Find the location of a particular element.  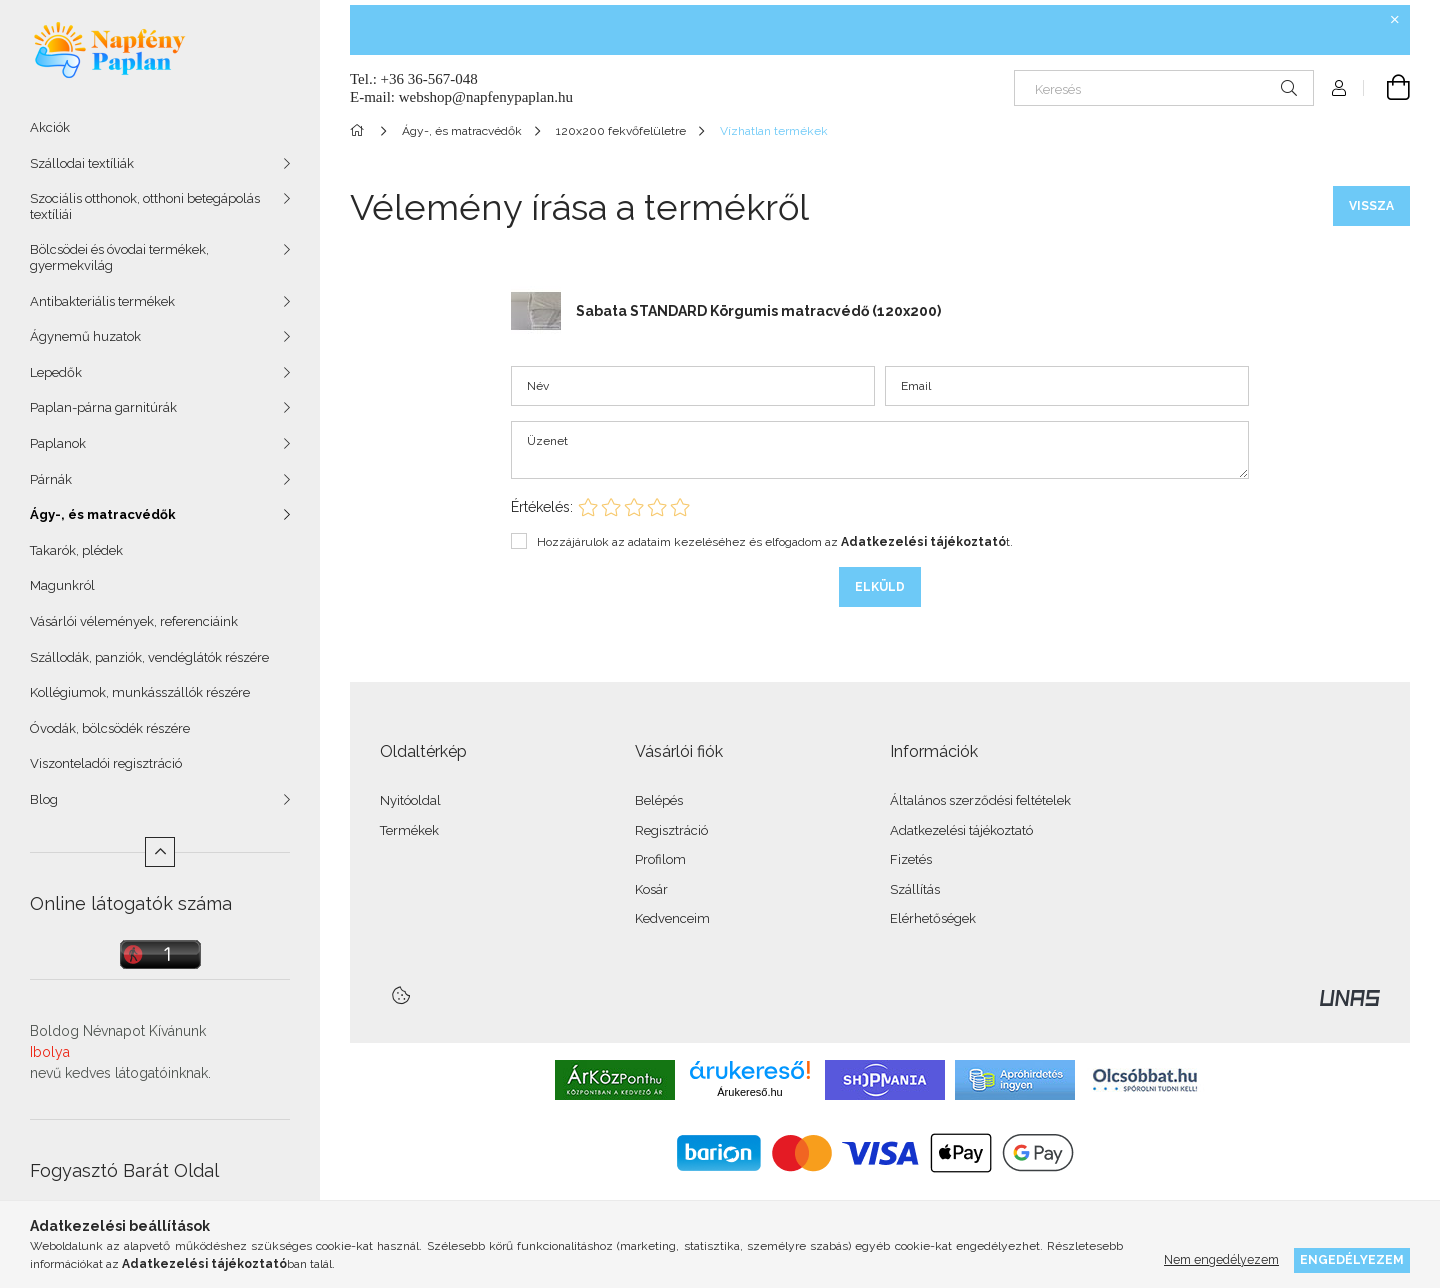

Kedvenceim is located at coordinates (672, 918).